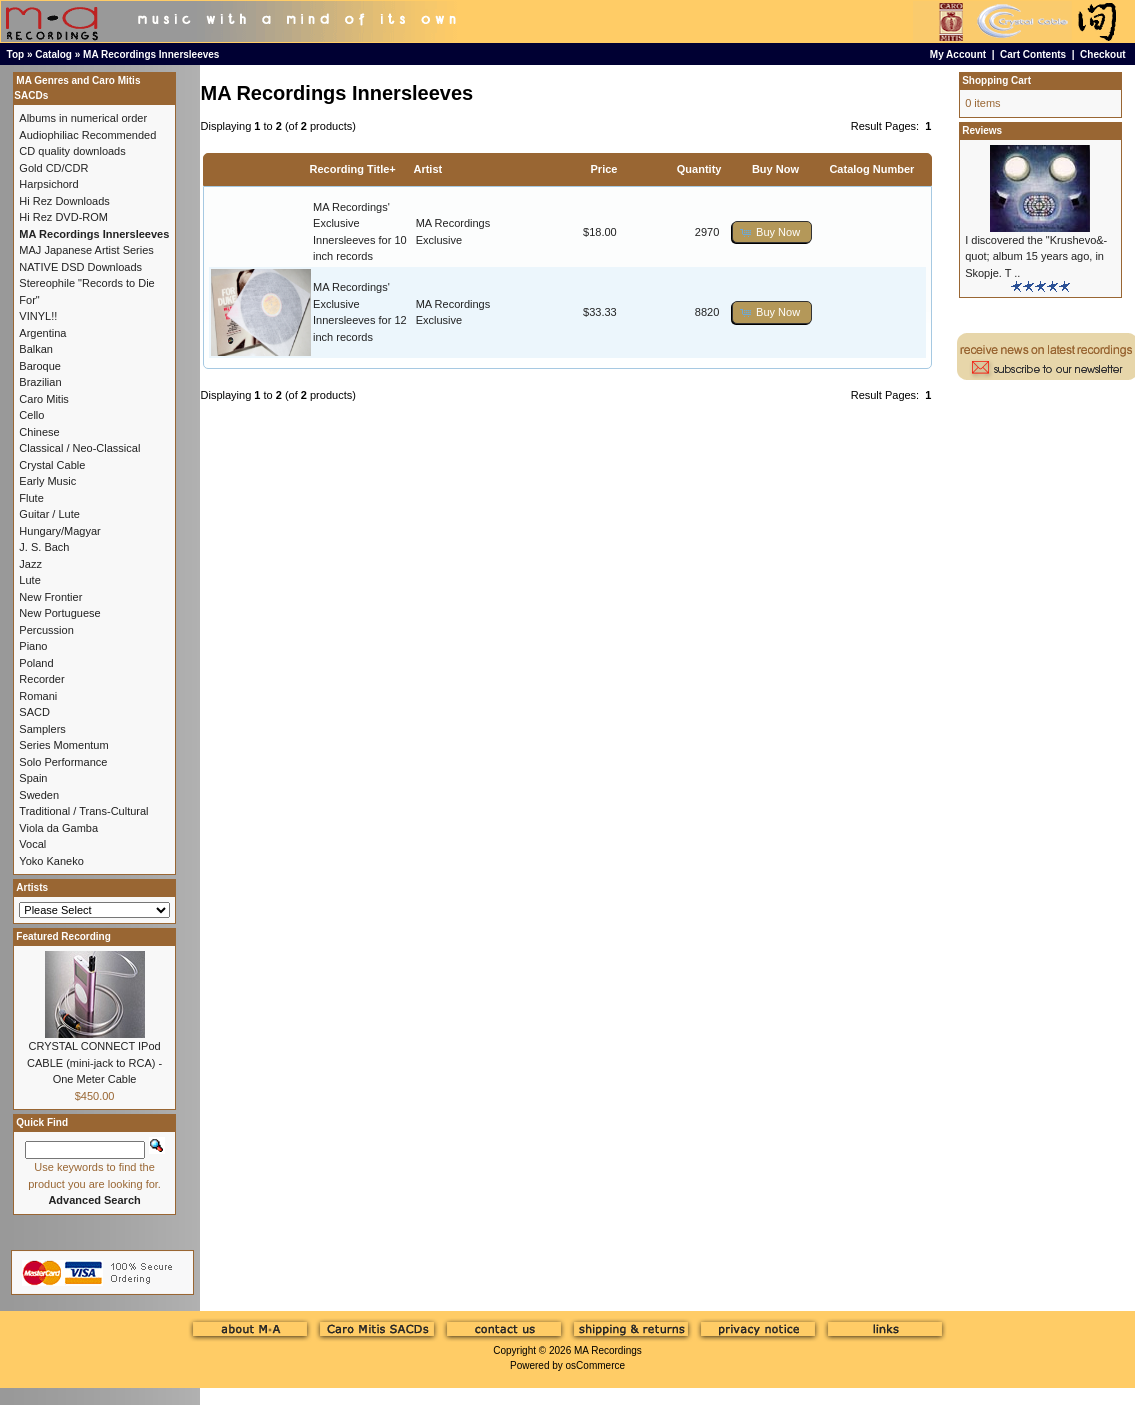 This screenshot has height=1405, width=1135. I want to click on Jazz, so click(30, 564).